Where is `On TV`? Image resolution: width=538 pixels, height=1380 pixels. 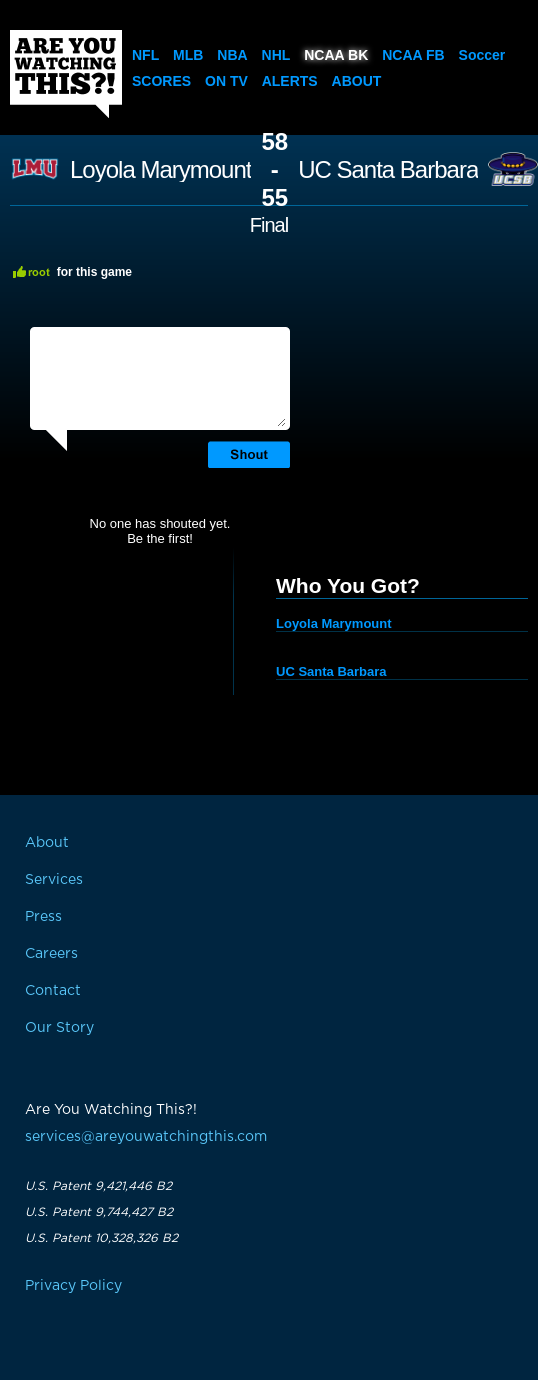 On TV is located at coordinates (226, 81).